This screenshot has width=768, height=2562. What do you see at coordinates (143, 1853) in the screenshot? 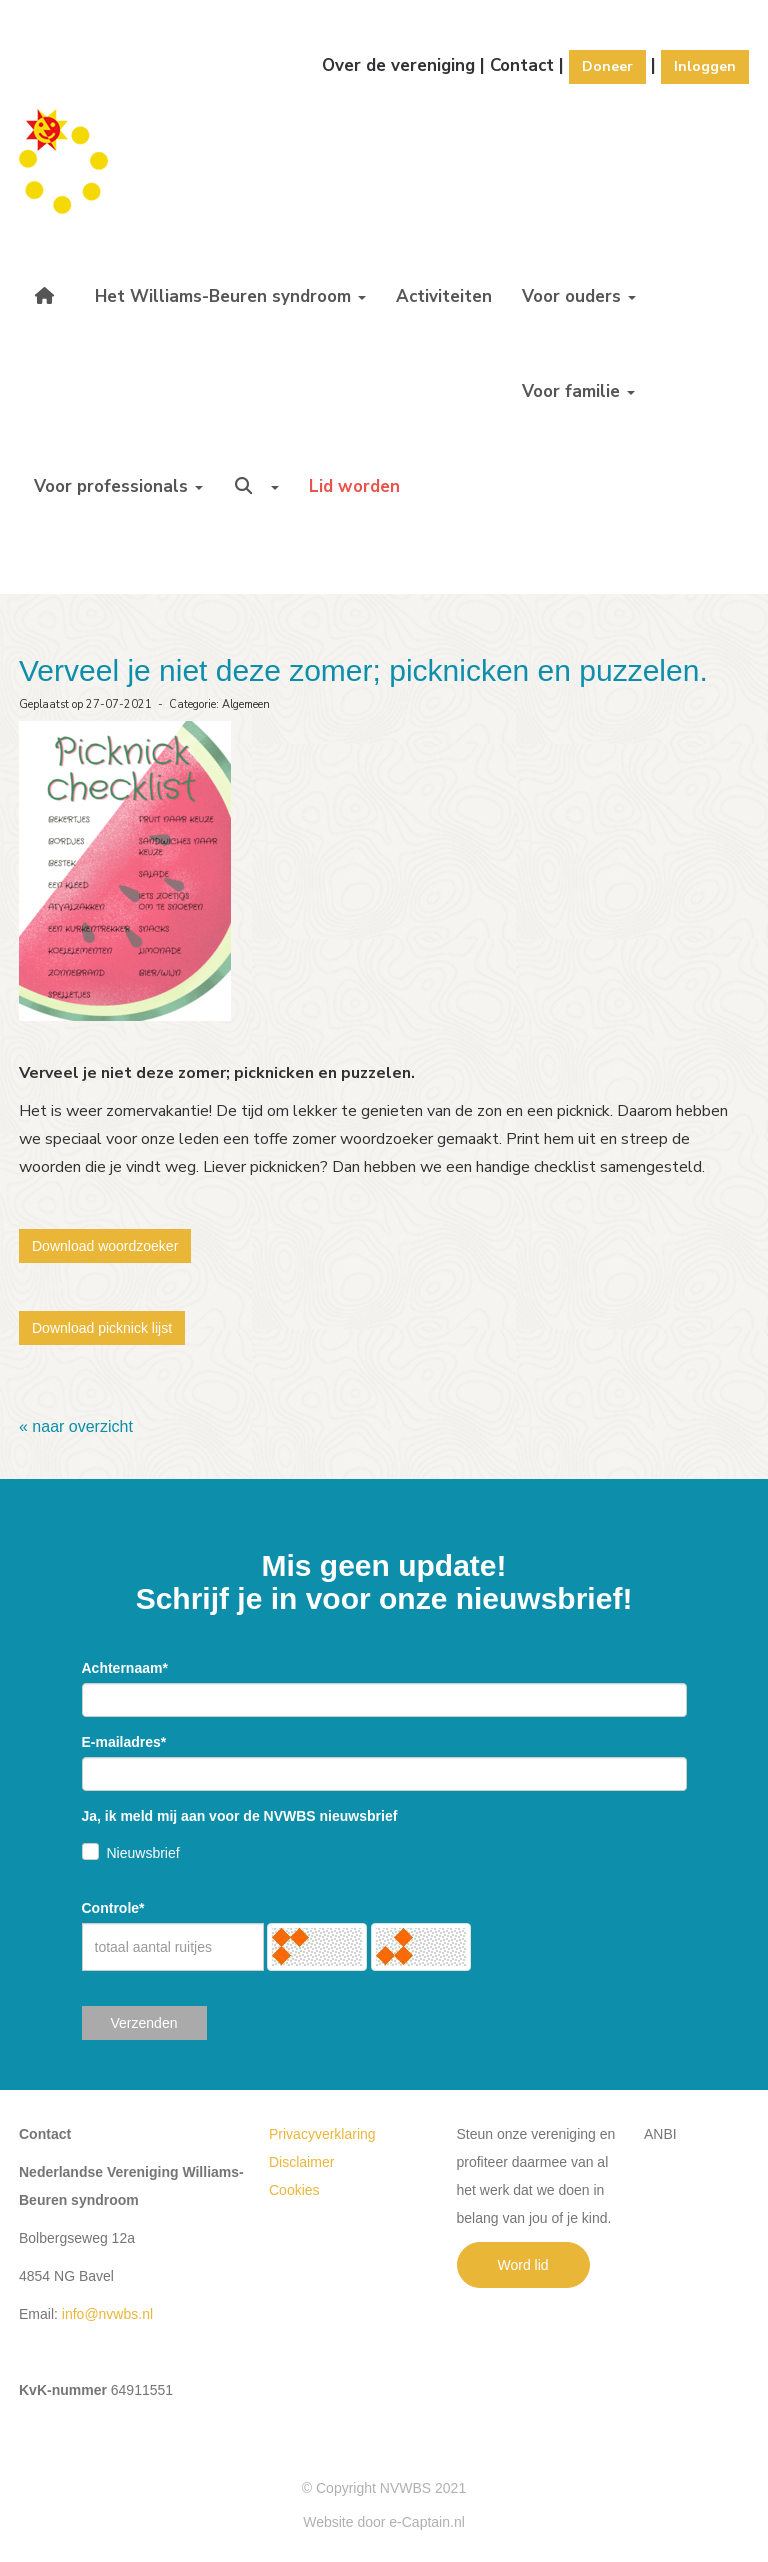
I see `Nieuwsbrief` at bounding box center [143, 1853].